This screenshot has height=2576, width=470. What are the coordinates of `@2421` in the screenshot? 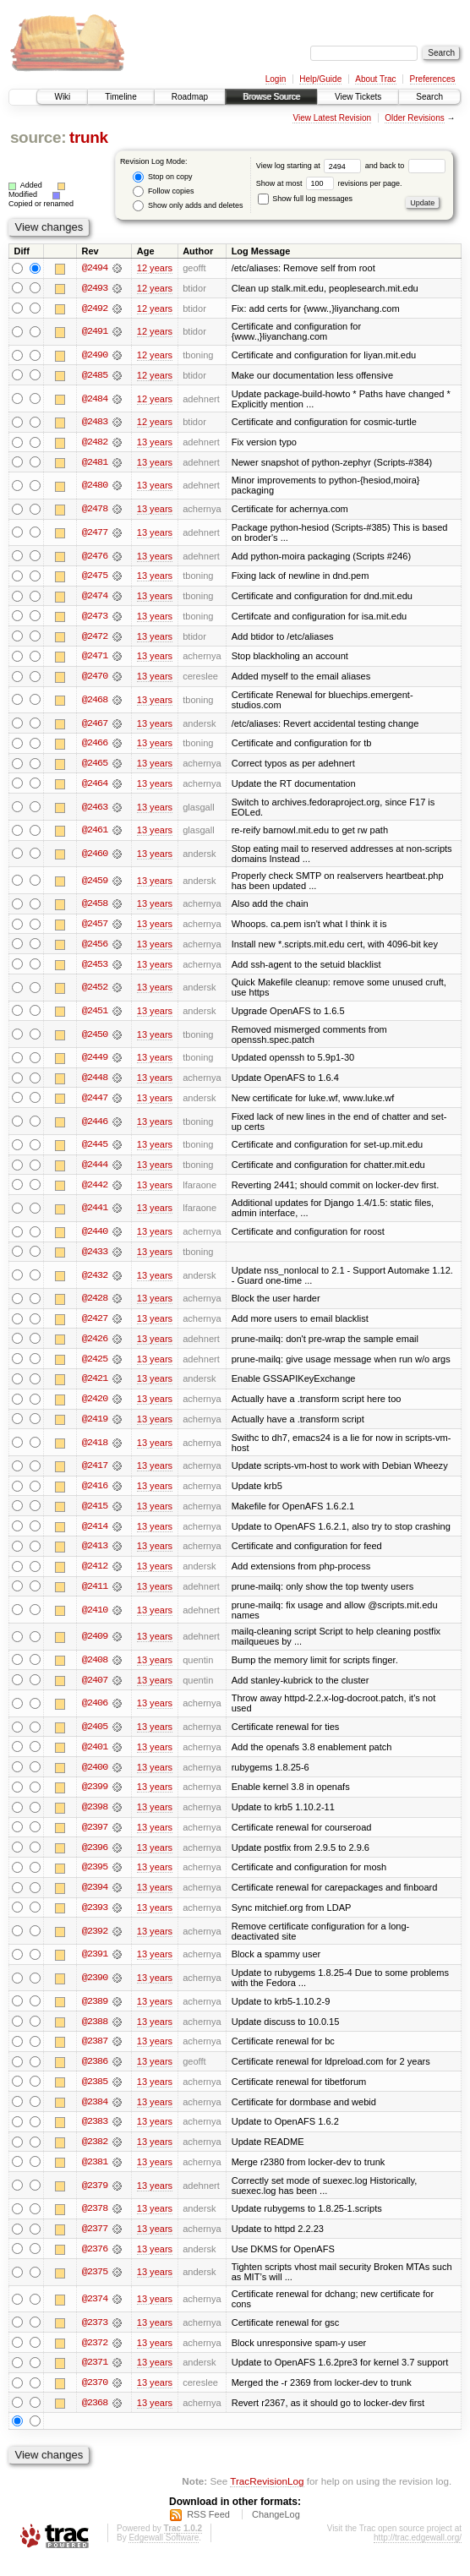 It's located at (94, 1386).